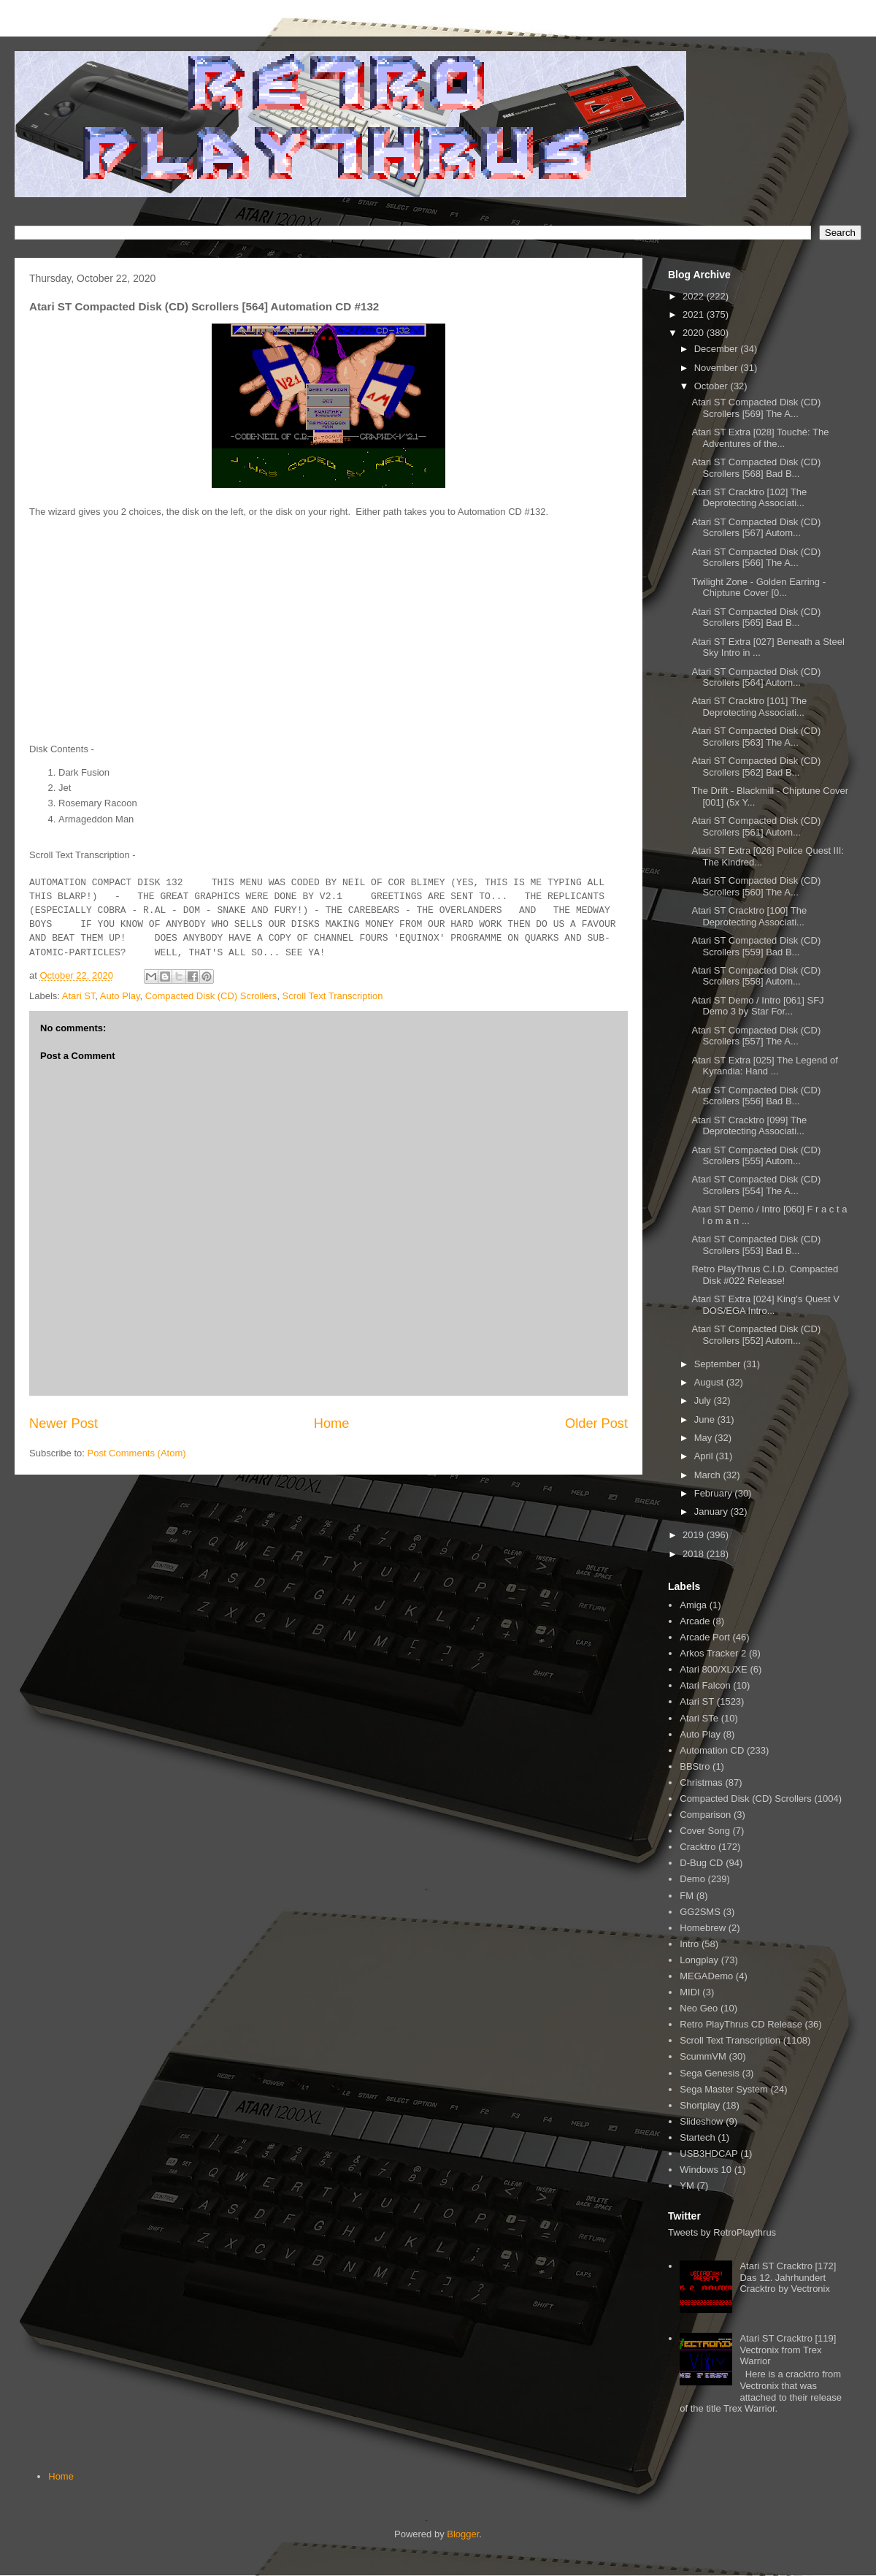 Image resolution: width=876 pixels, height=2576 pixels. What do you see at coordinates (710, 1382) in the screenshot?
I see `August` at bounding box center [710, 1382].